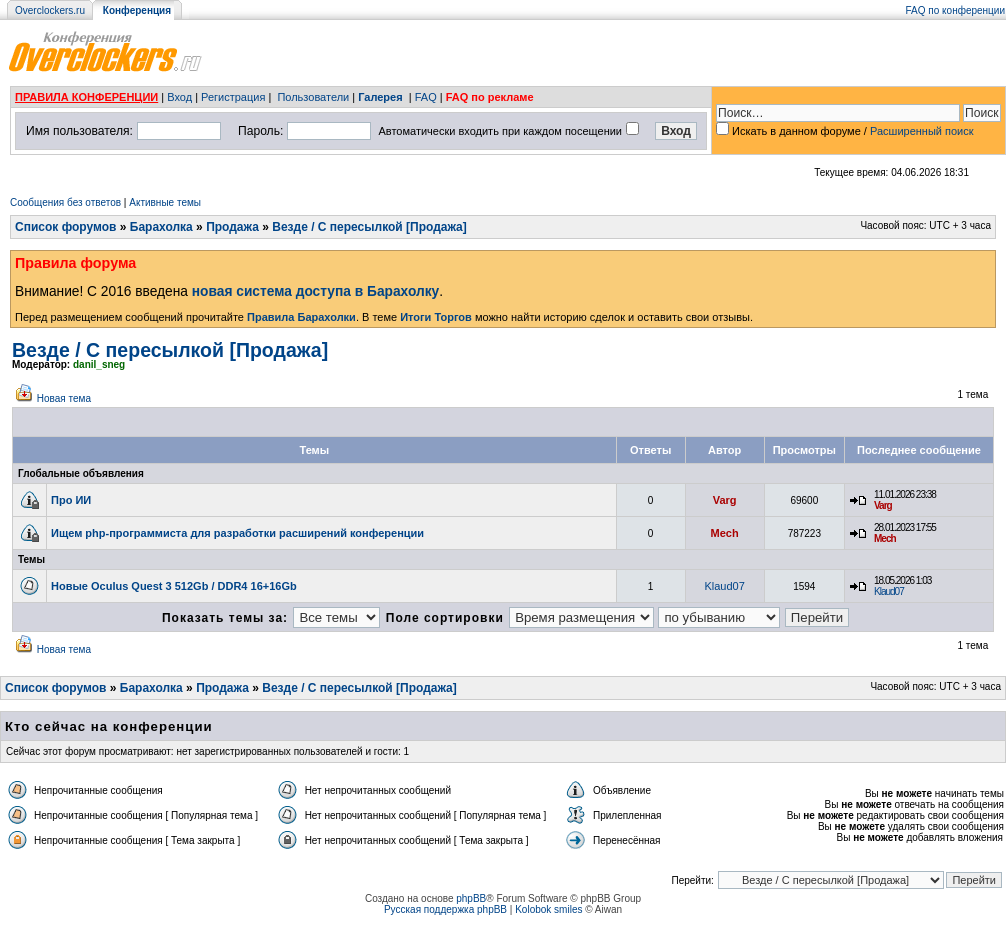  Describe the element at coordinates (174, 586) in the screenshot. I see `Новые Oculus Quest 3 512Gb / DDR4 16+16Gb` at that location.